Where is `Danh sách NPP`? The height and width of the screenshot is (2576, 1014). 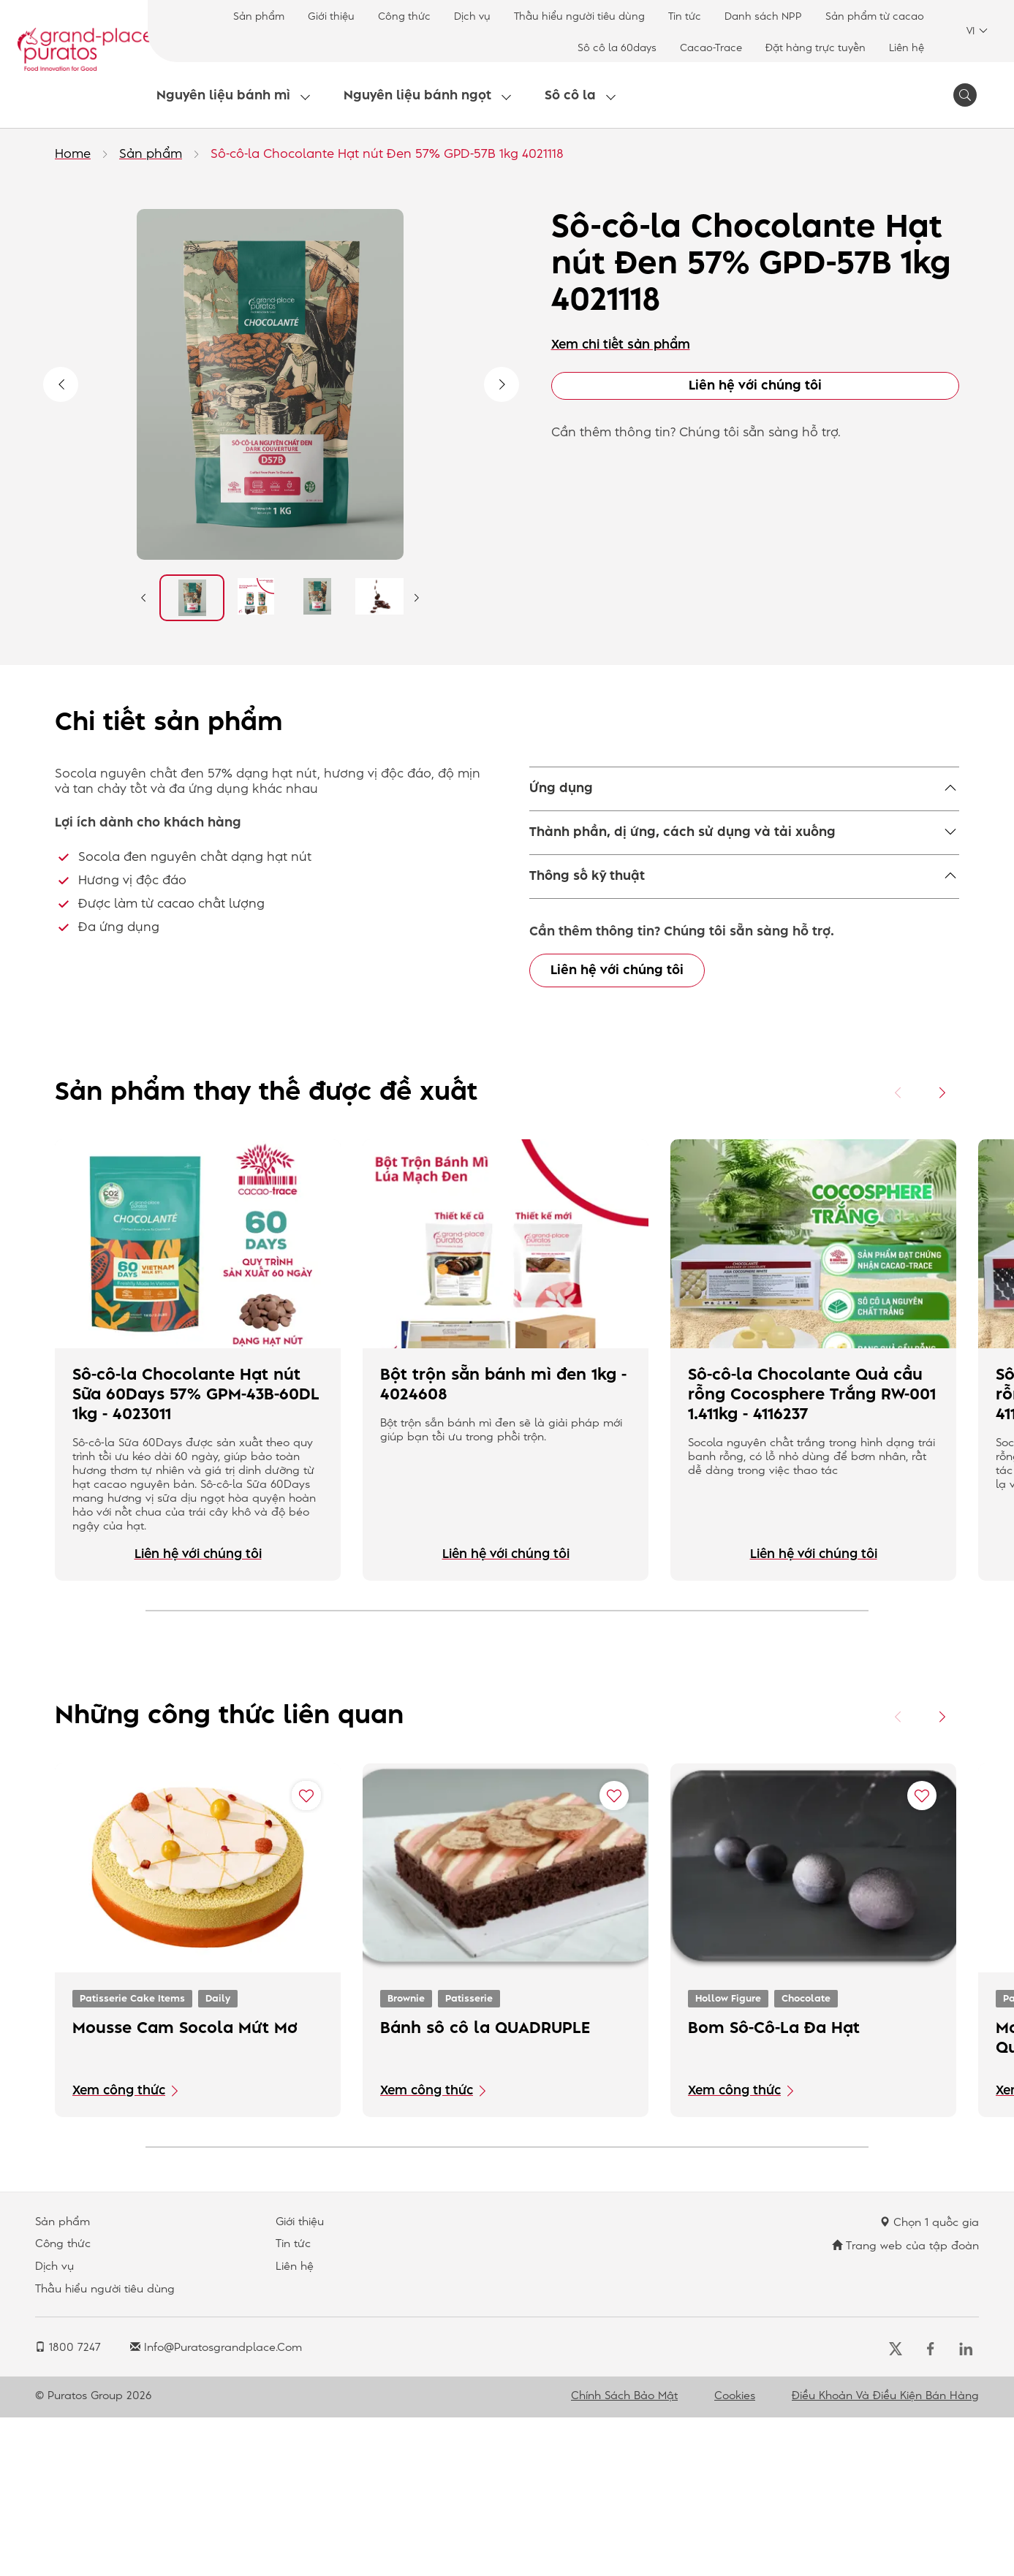 Danh sách NPP is located at coordinates (763, 16).